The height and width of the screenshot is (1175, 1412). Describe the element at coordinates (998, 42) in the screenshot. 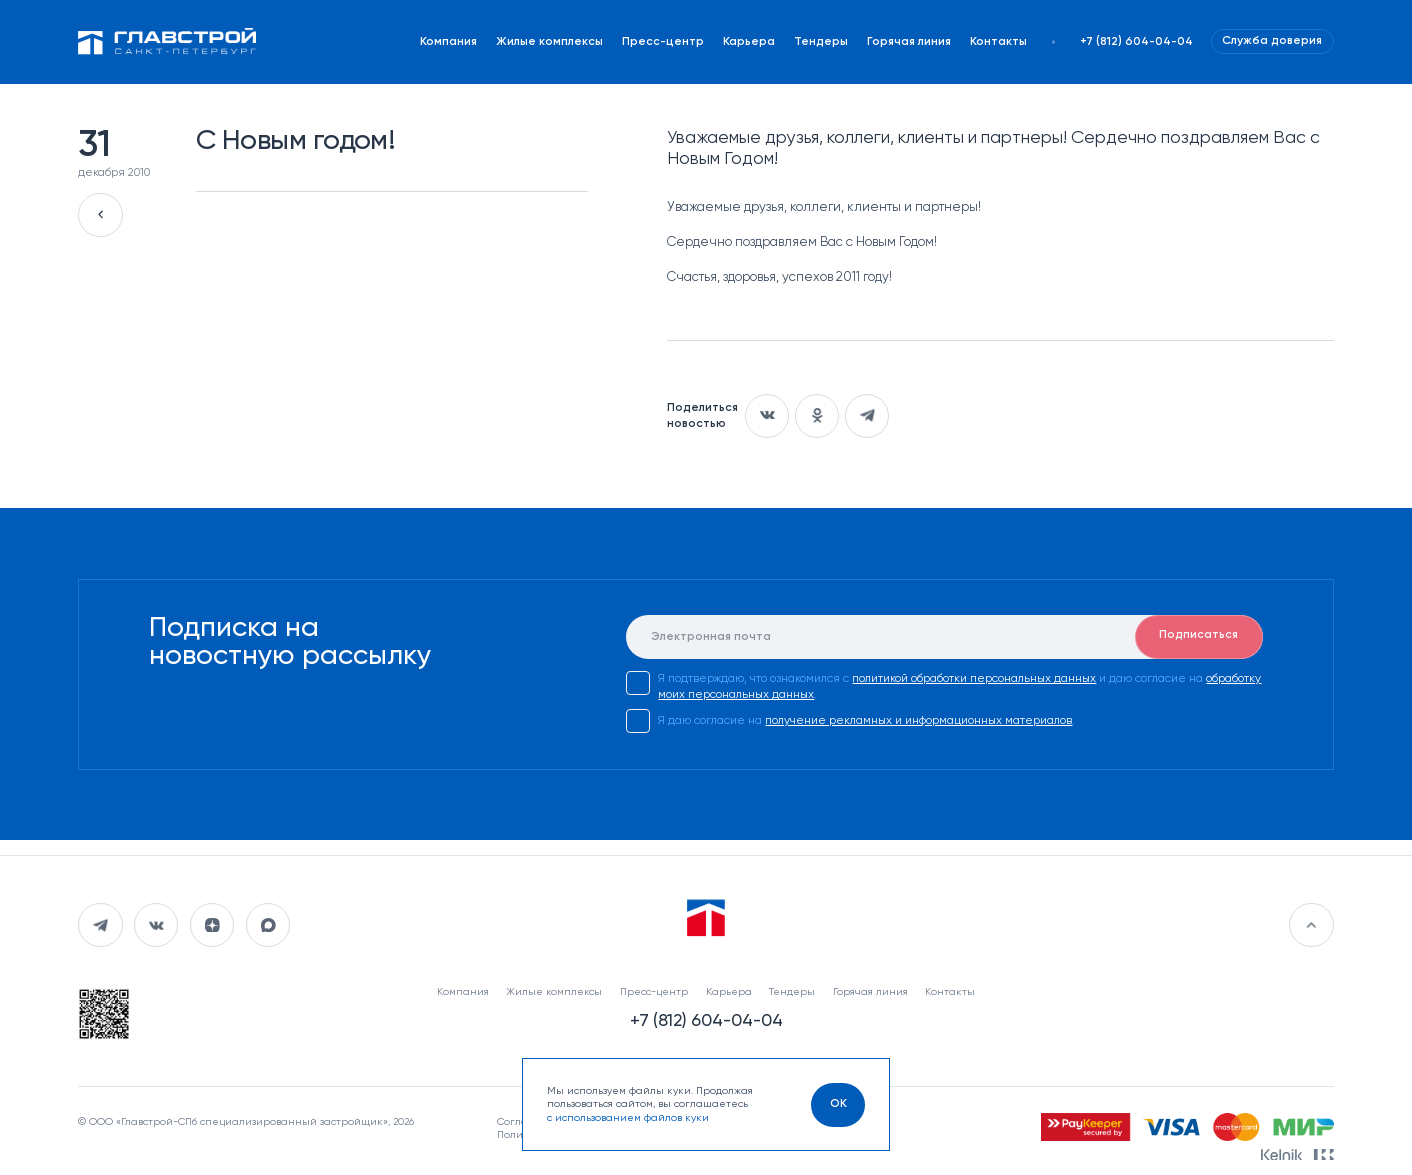

I see `Контакты` at that location.